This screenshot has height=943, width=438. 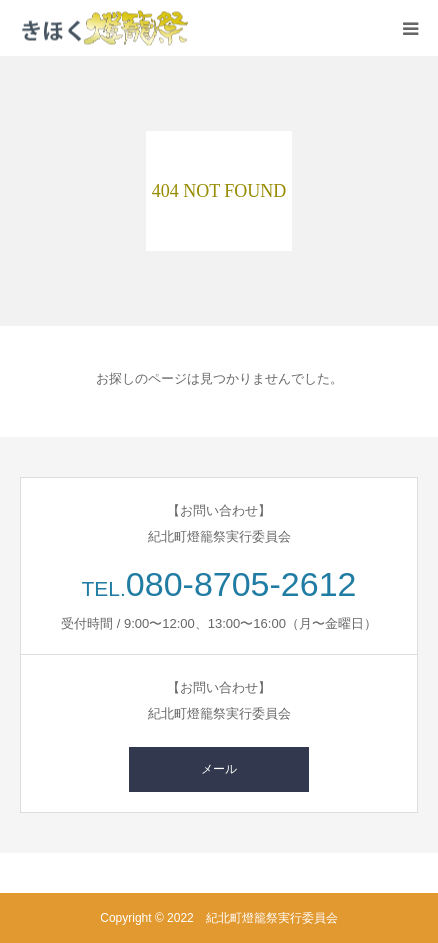 What do you see at coordinates (219, 769) in the screenshot?
I see `メール` at bounding box center [219, 769].